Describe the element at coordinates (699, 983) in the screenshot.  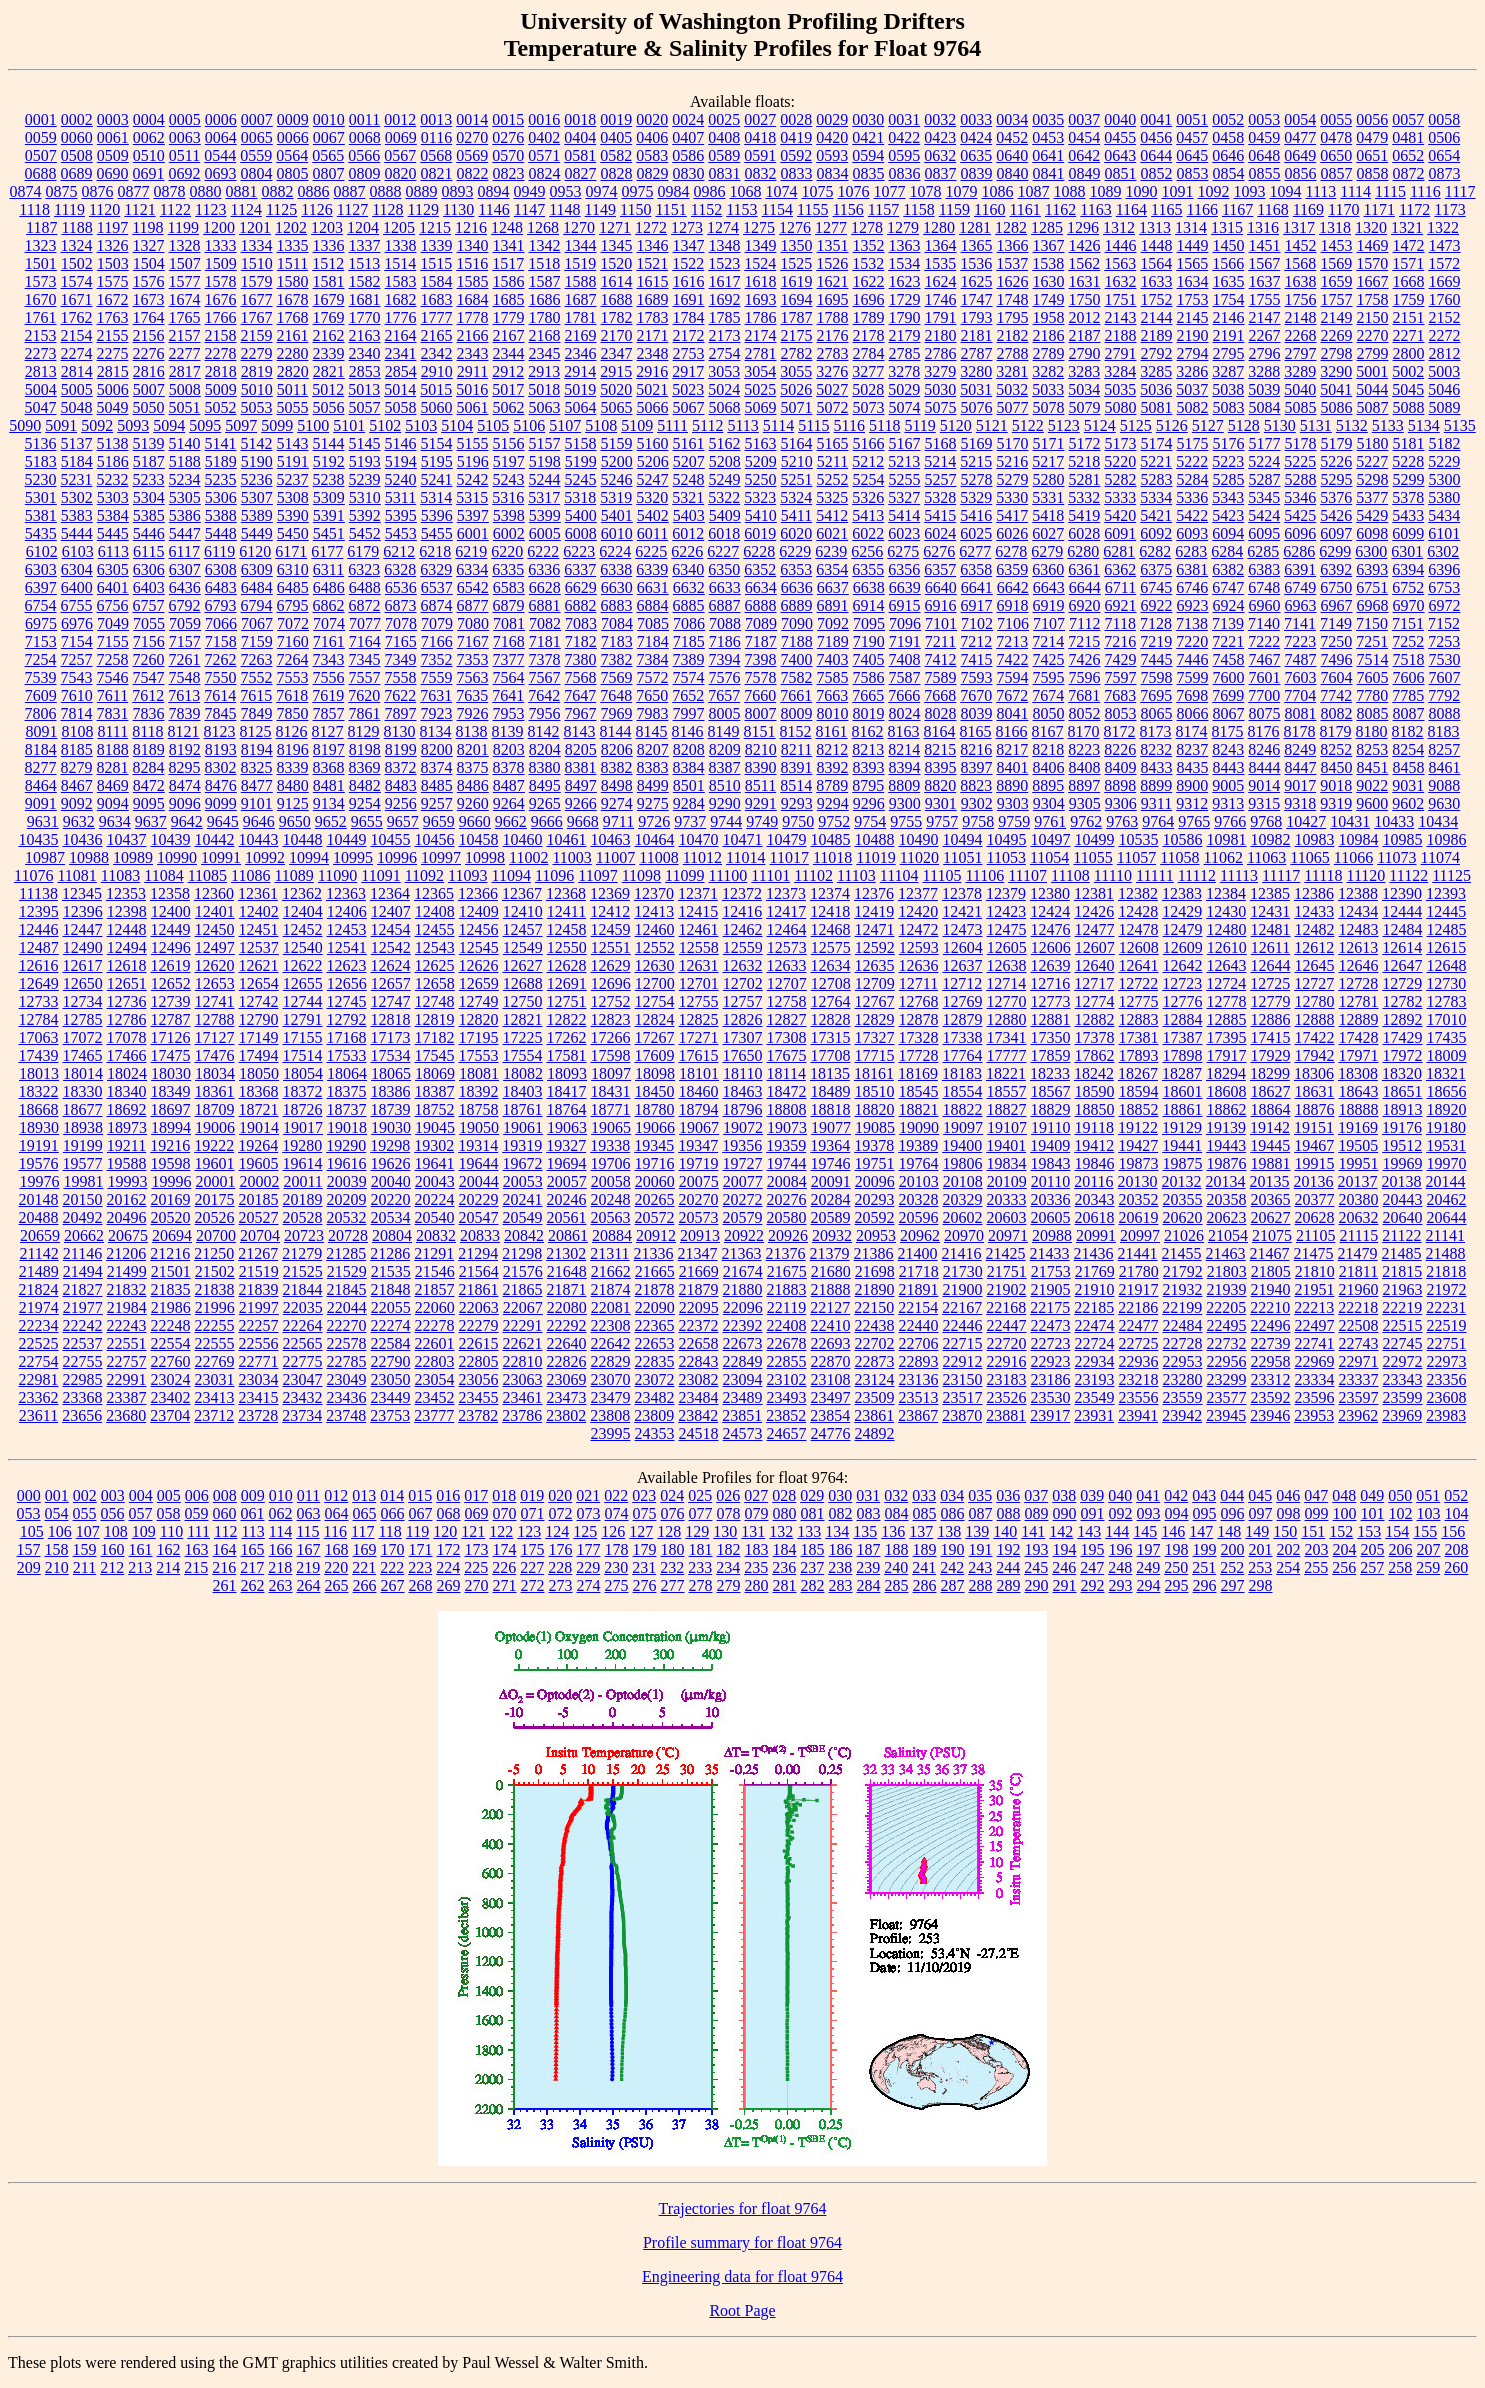
I see `12701` at that location.